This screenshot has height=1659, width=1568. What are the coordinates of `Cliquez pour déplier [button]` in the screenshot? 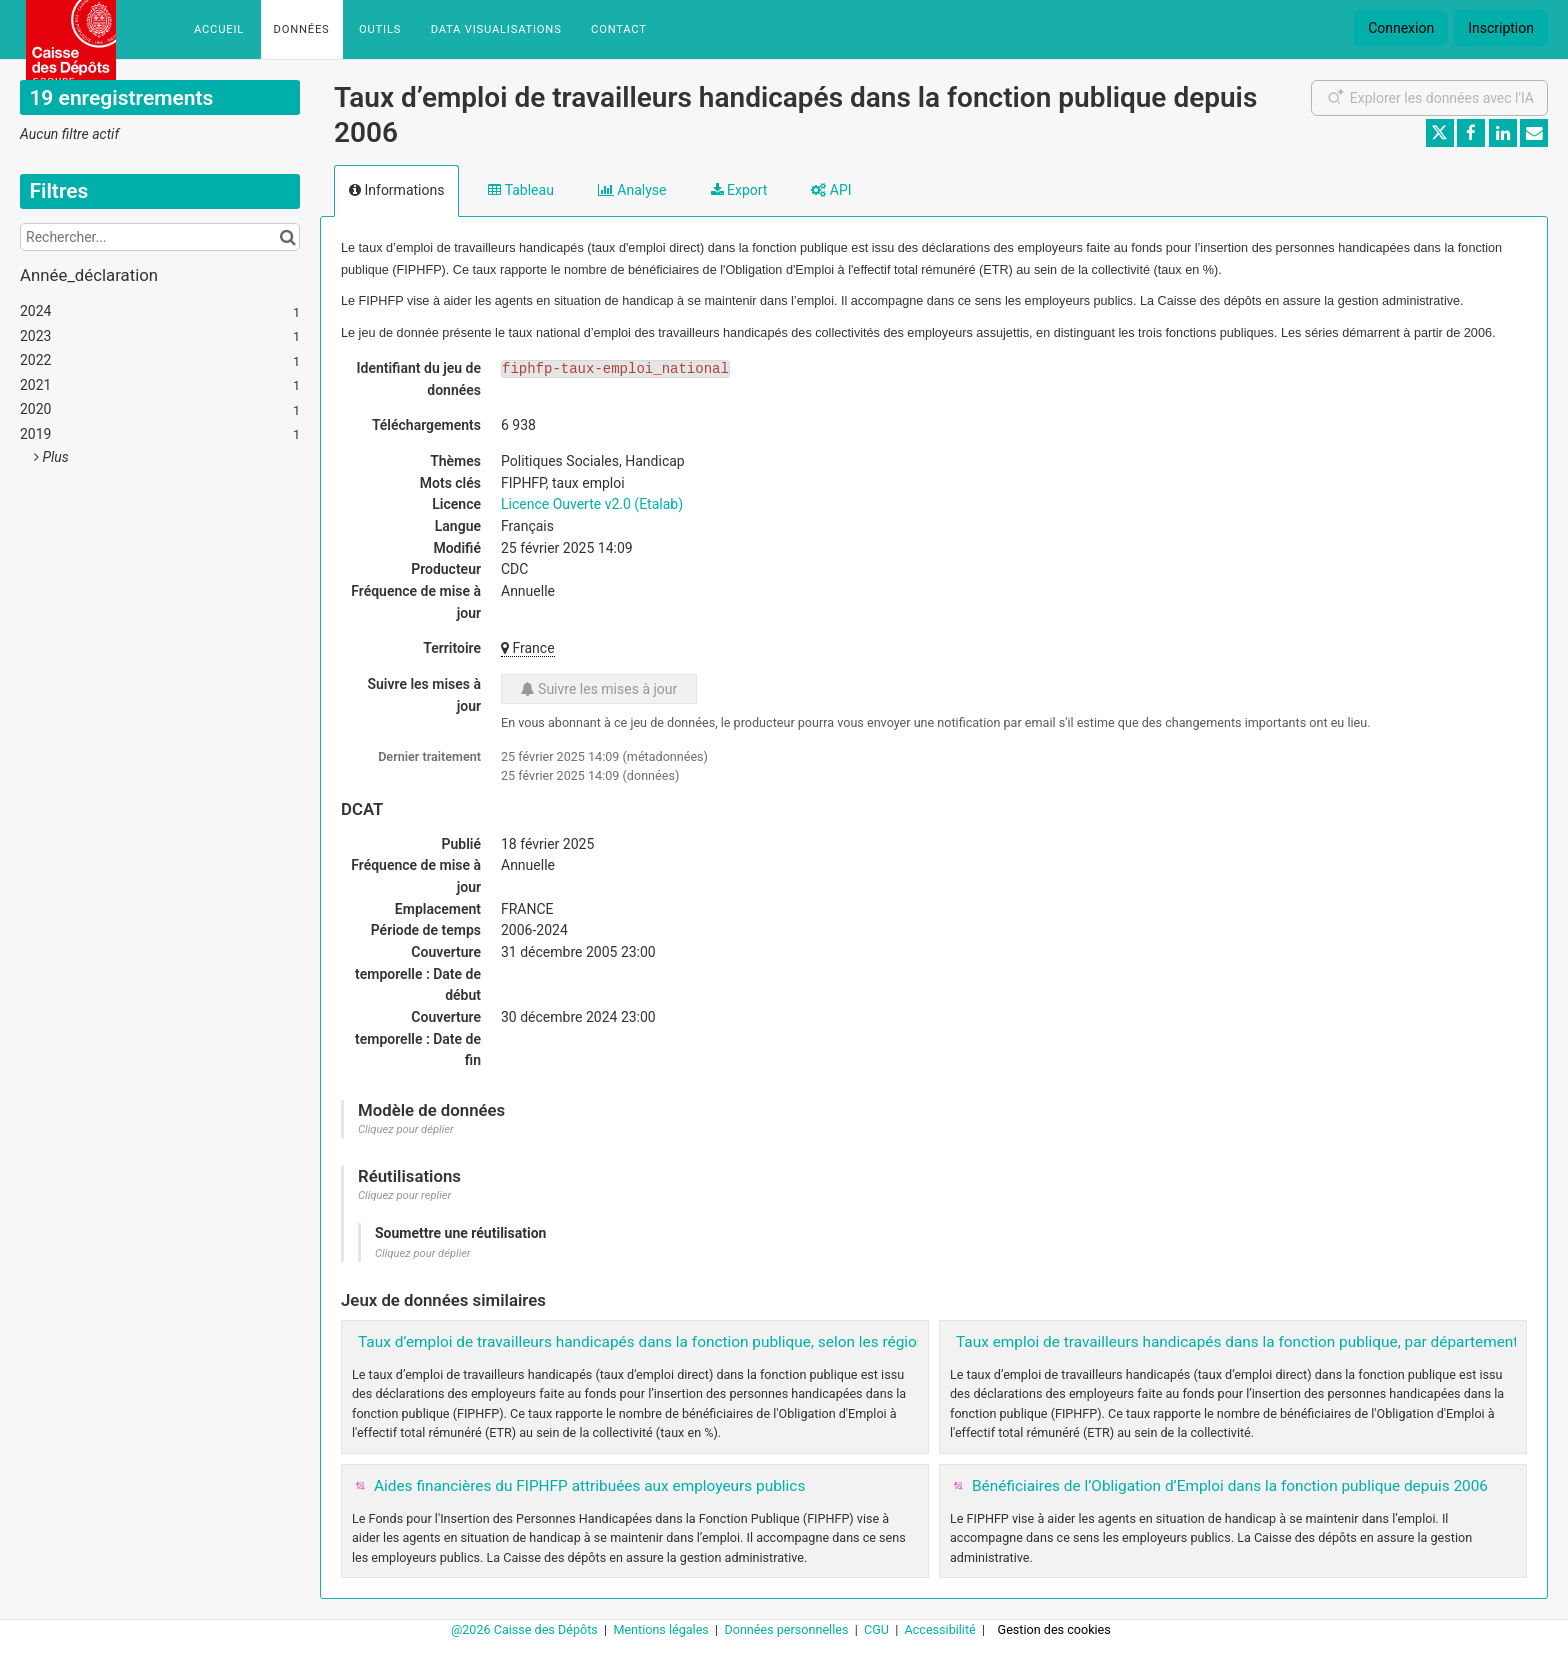 It's located at (406, 1129).